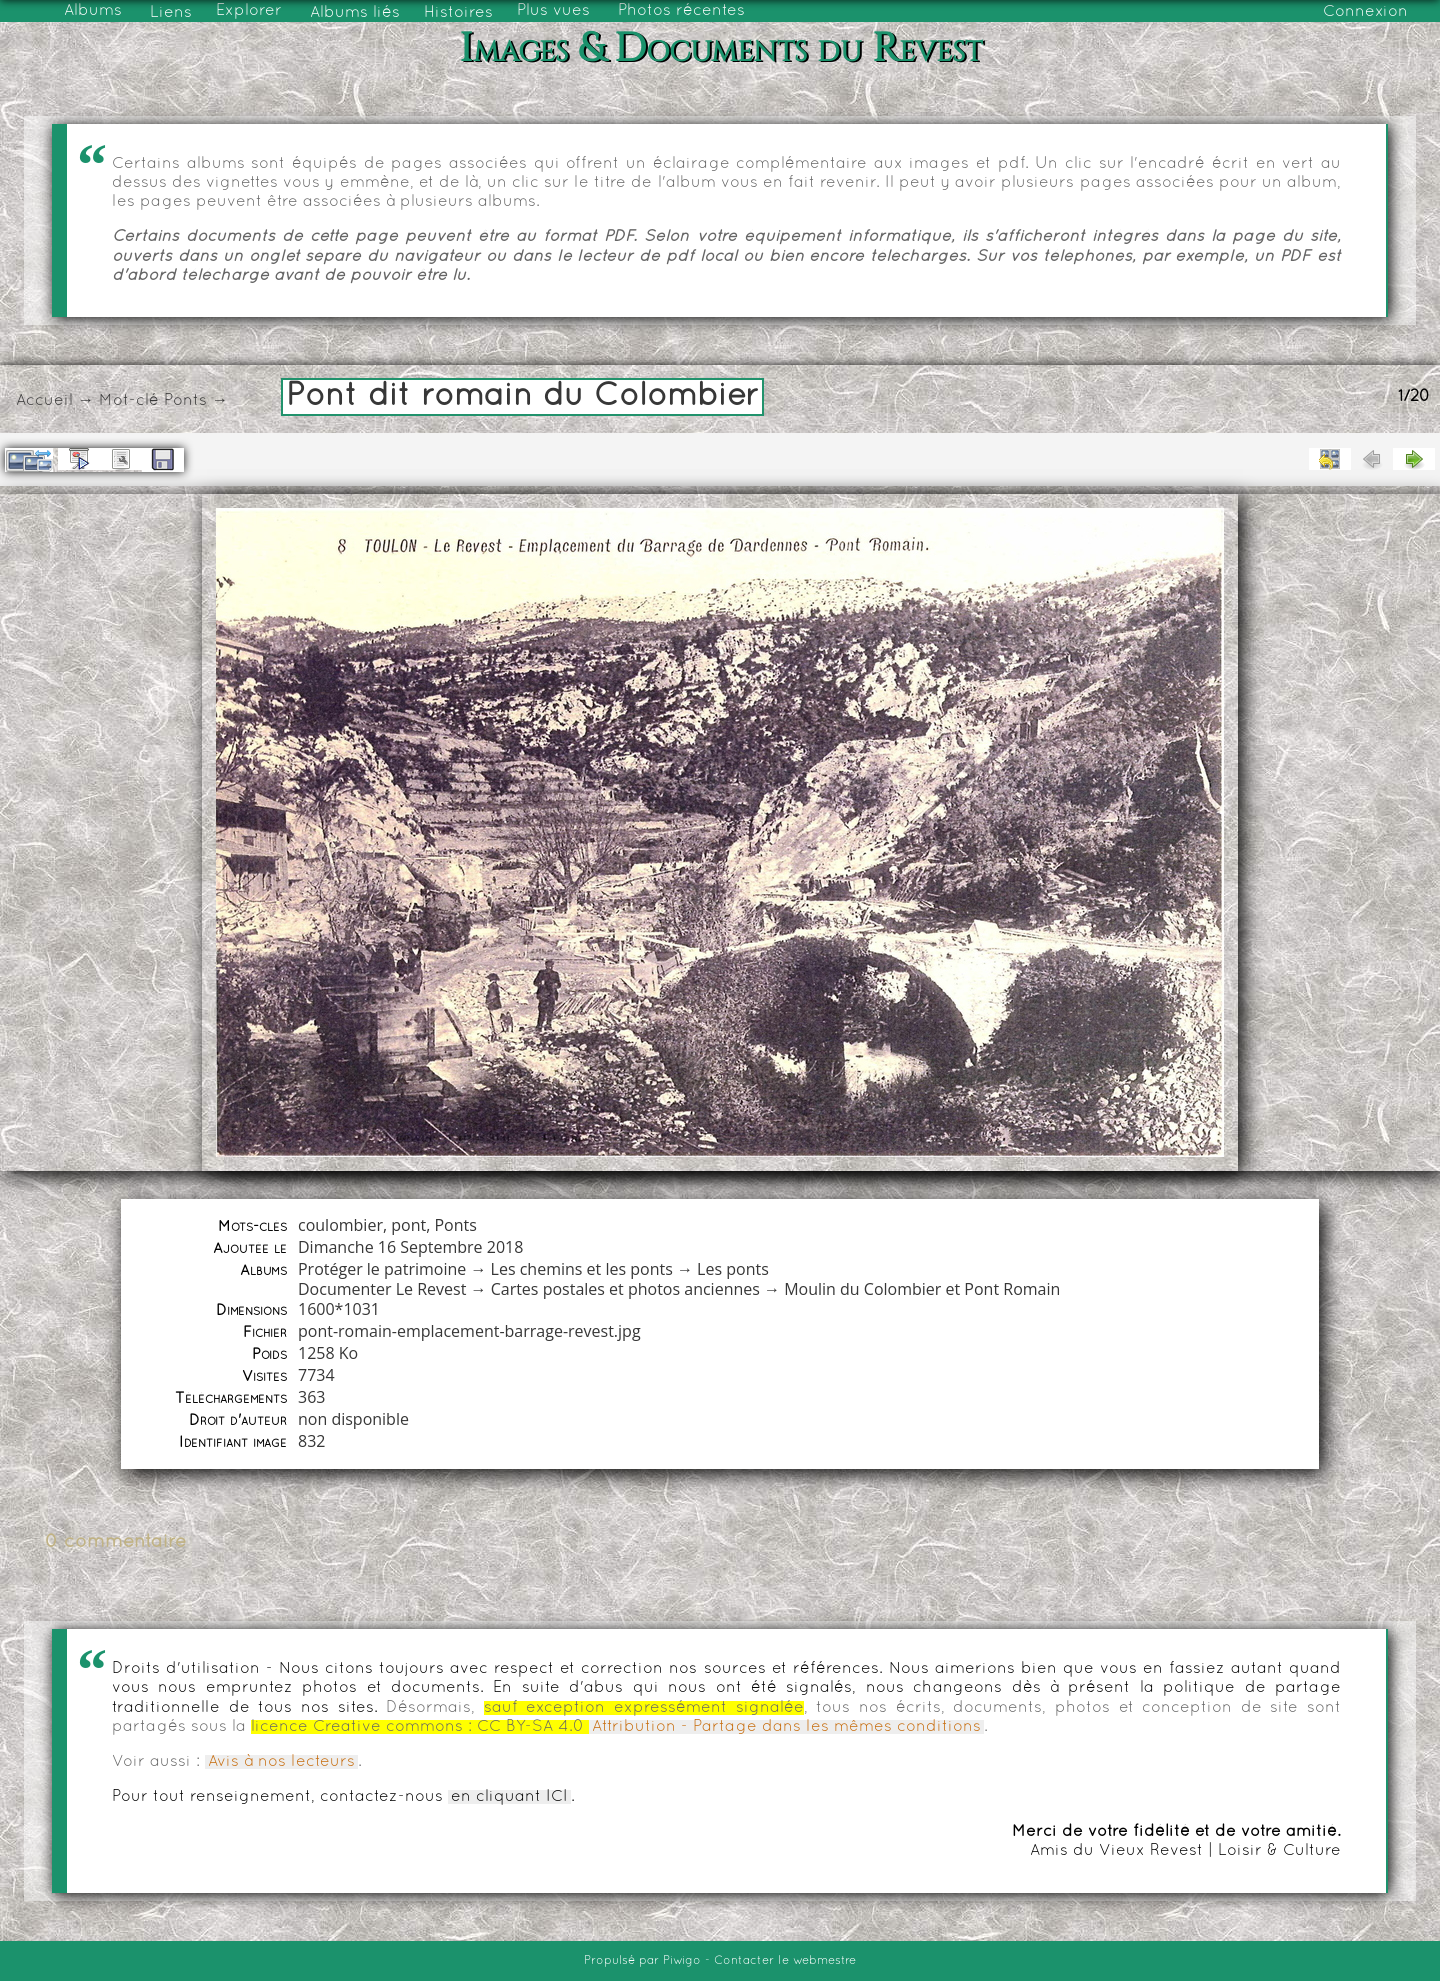 This screenshot has height=1981, width=1440. Describe the element at coordinates (681, 11) in the screenshot. I see `Photos récentes` at that location.